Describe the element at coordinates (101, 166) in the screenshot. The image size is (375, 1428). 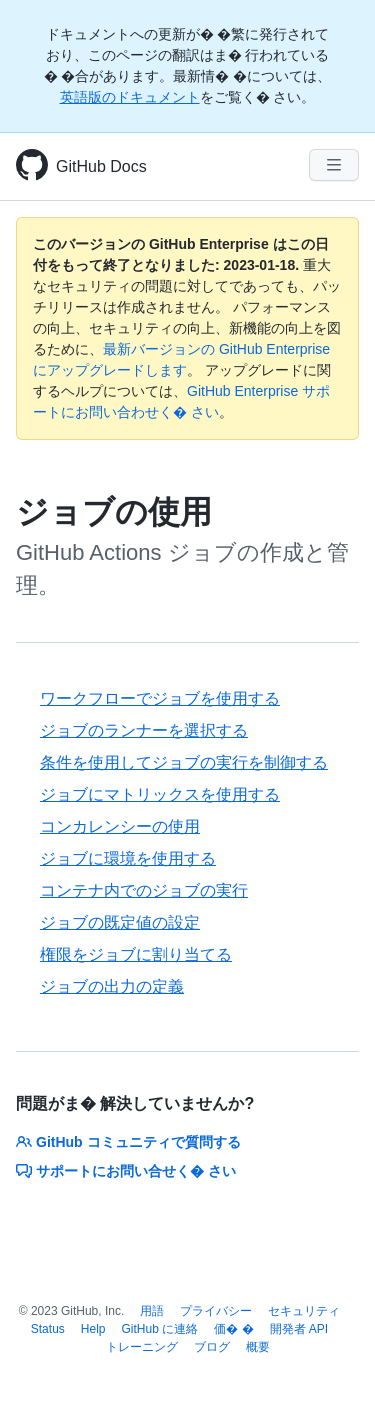
I see `GitHub Docs` at that location.